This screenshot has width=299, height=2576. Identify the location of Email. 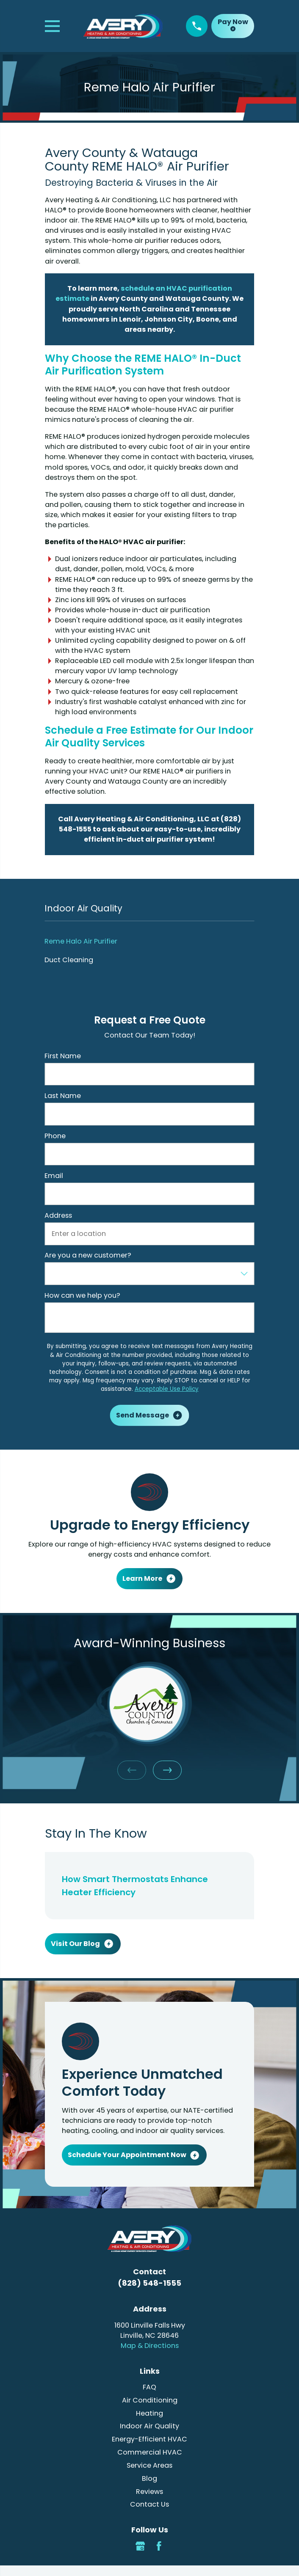
(53, 1176).